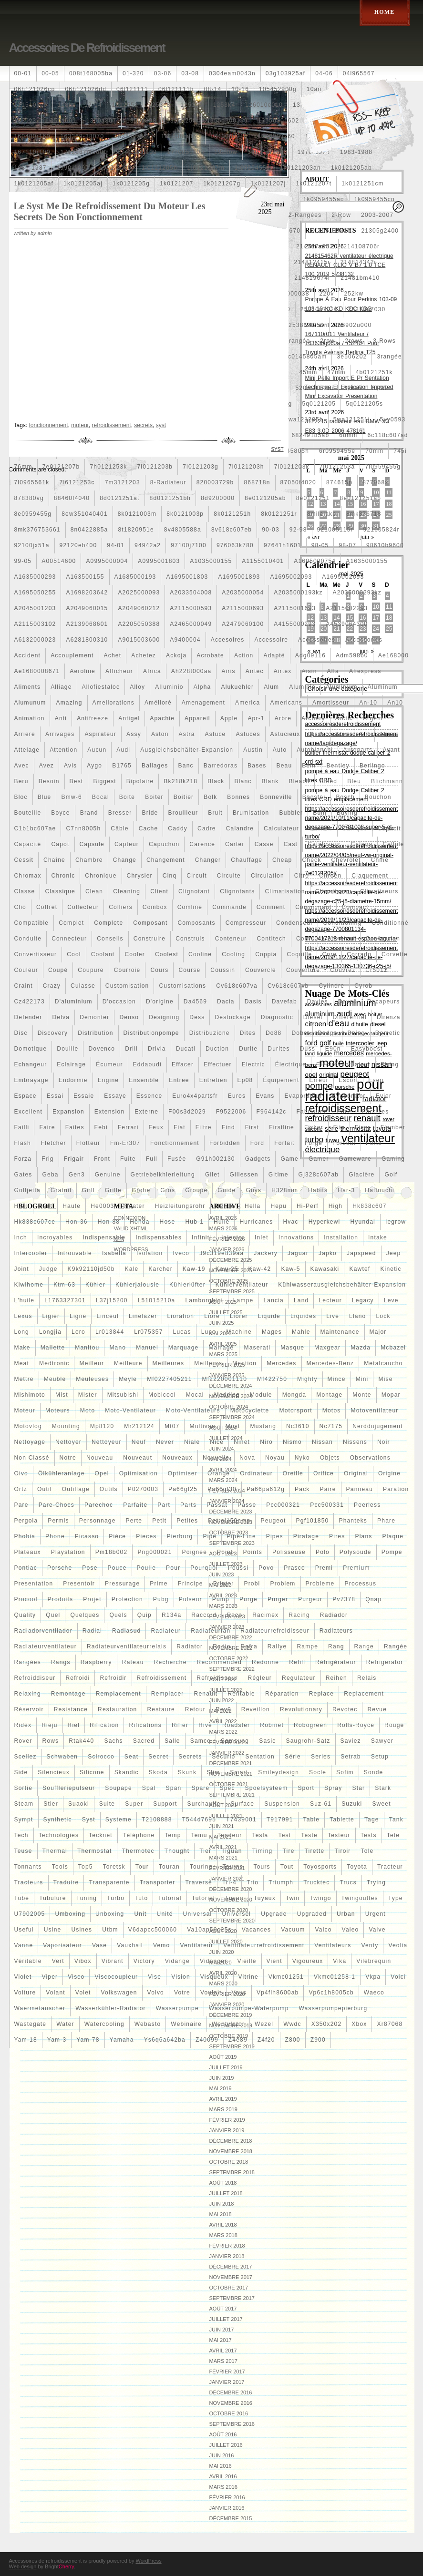  What do you see at coordinates (53, 1347) in the screenshot?
I see `mallette` at bounding box center [53, 1347].